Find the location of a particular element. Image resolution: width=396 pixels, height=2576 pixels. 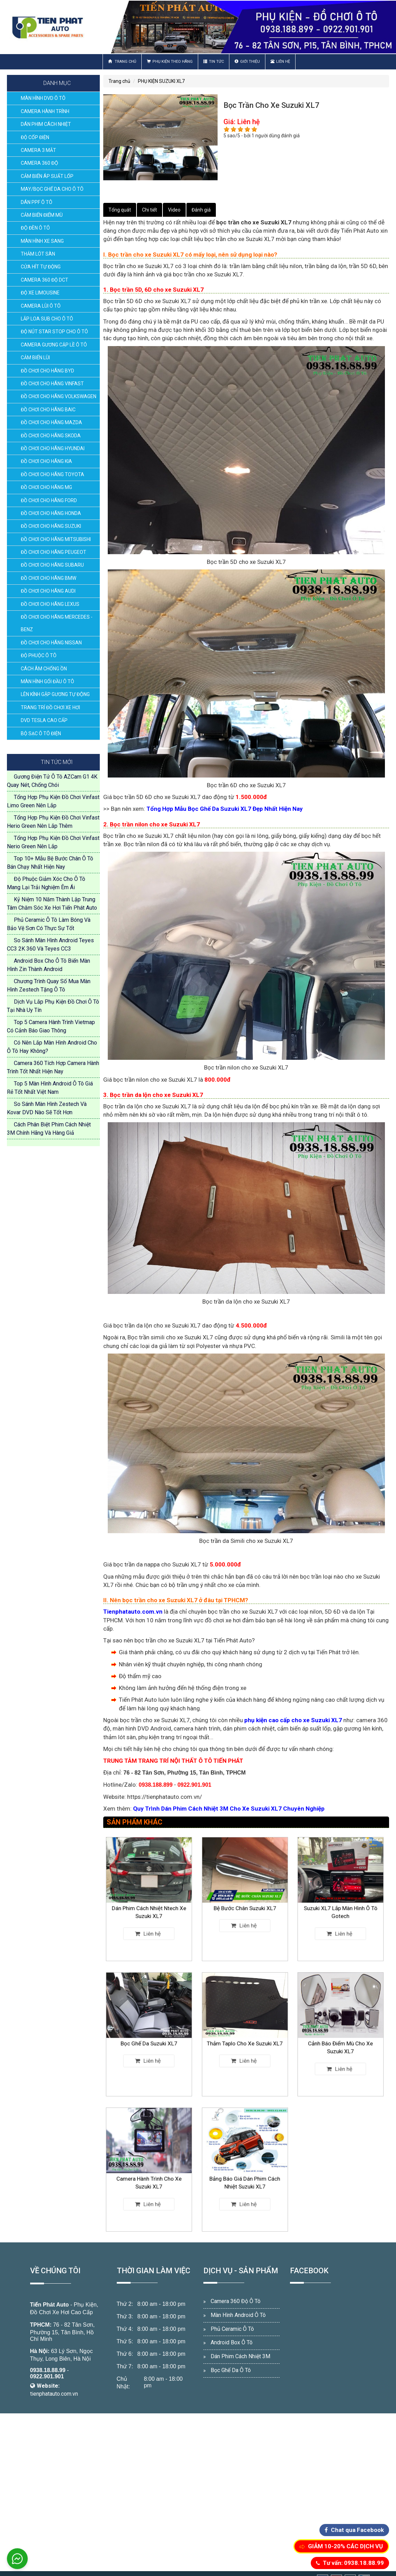

ĐỘ PHUỘC Ô TÔ is located at coordinates (38, 655).